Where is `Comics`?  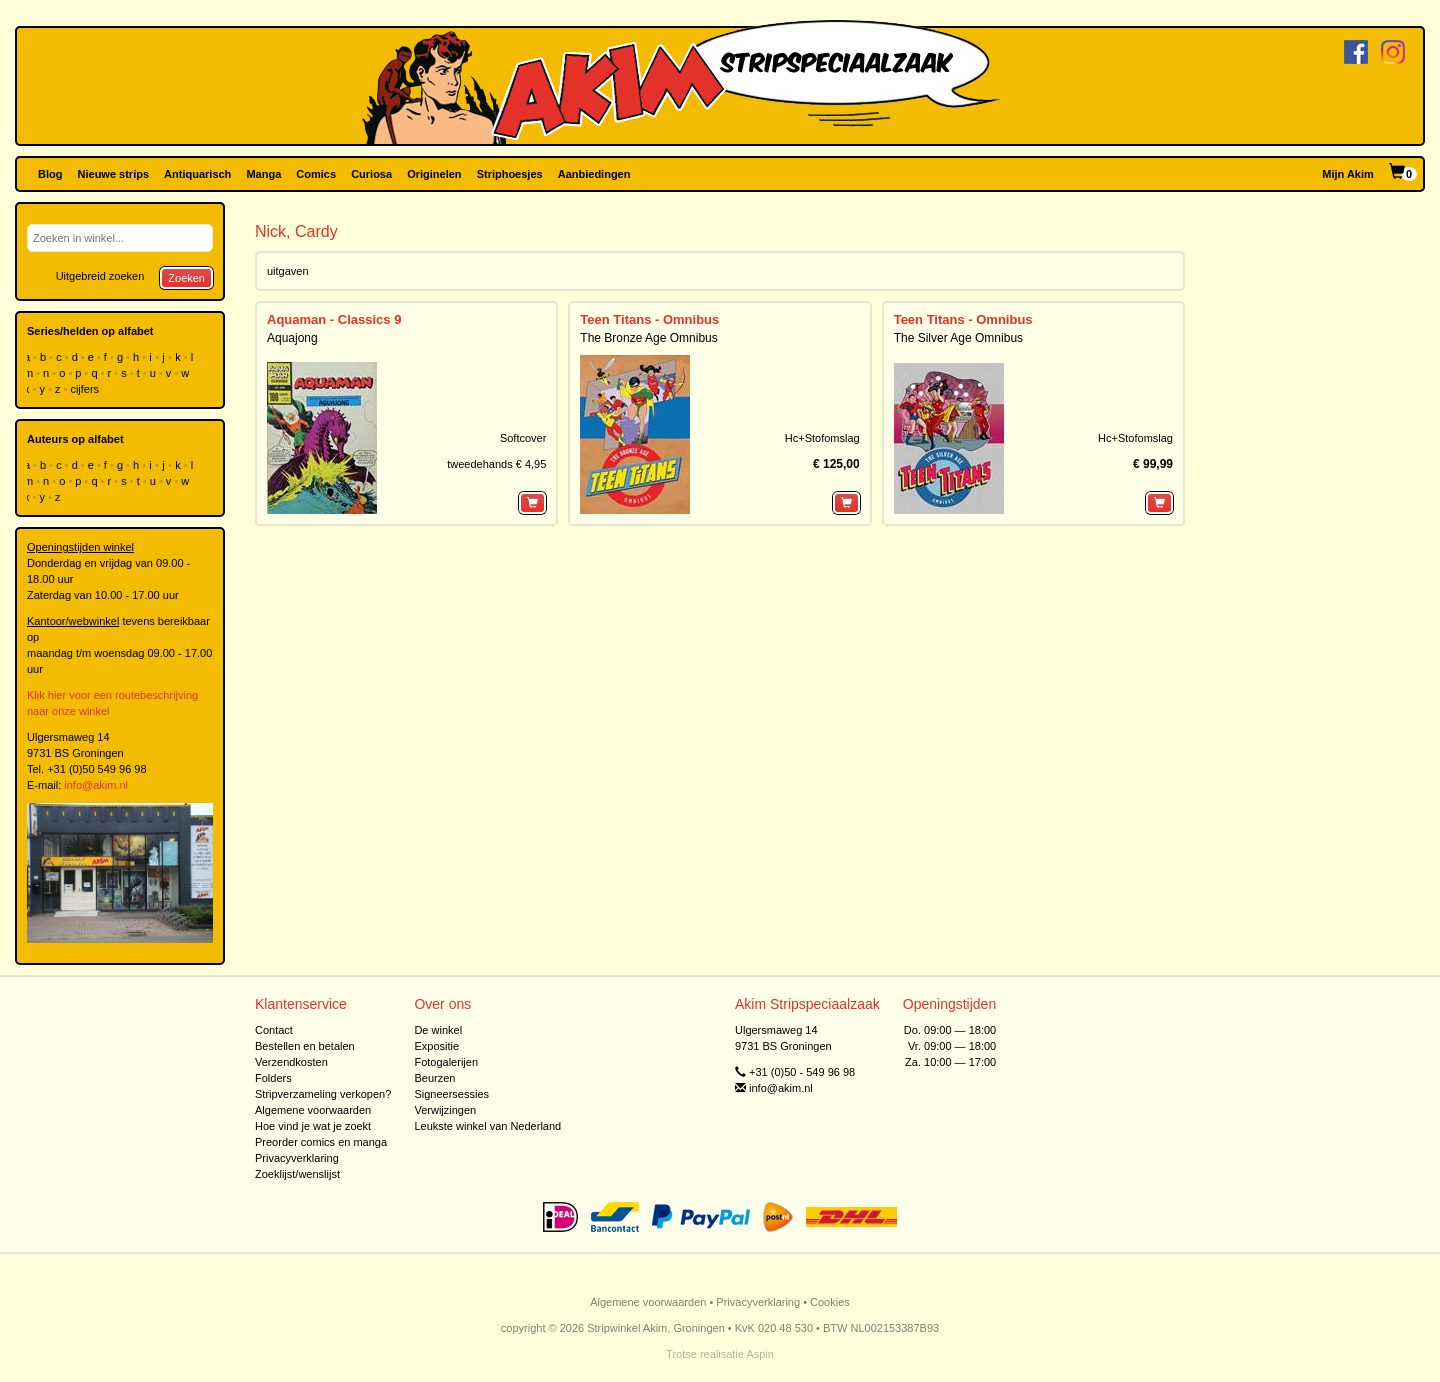 Comics is located at coordinates (316, 174).